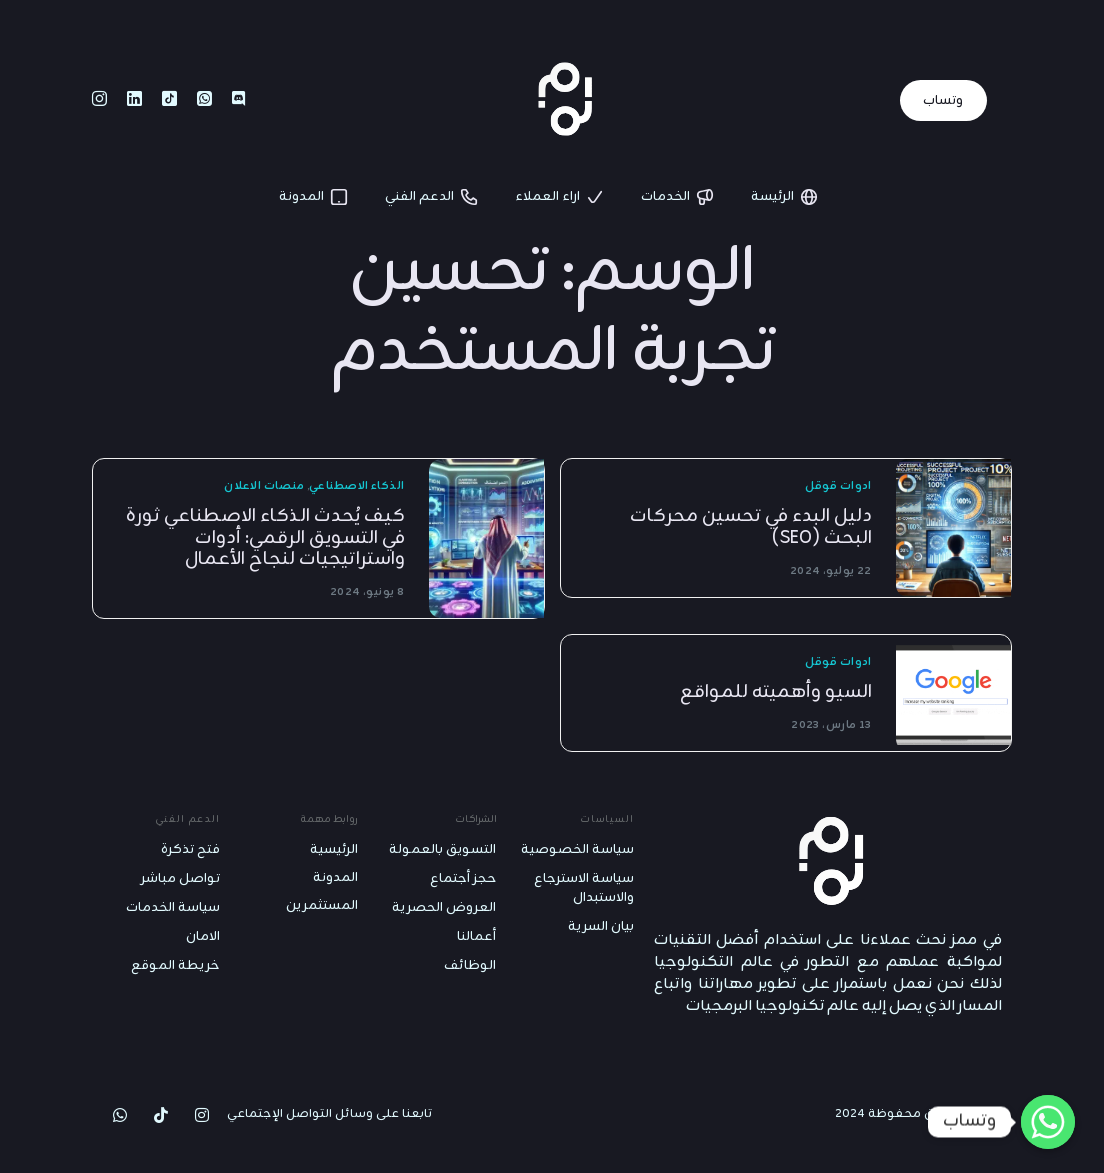  What do you see at coordinates (169, 100) in the screenshot?
I see `[Tiktok]` at bounding box center [169, 100].